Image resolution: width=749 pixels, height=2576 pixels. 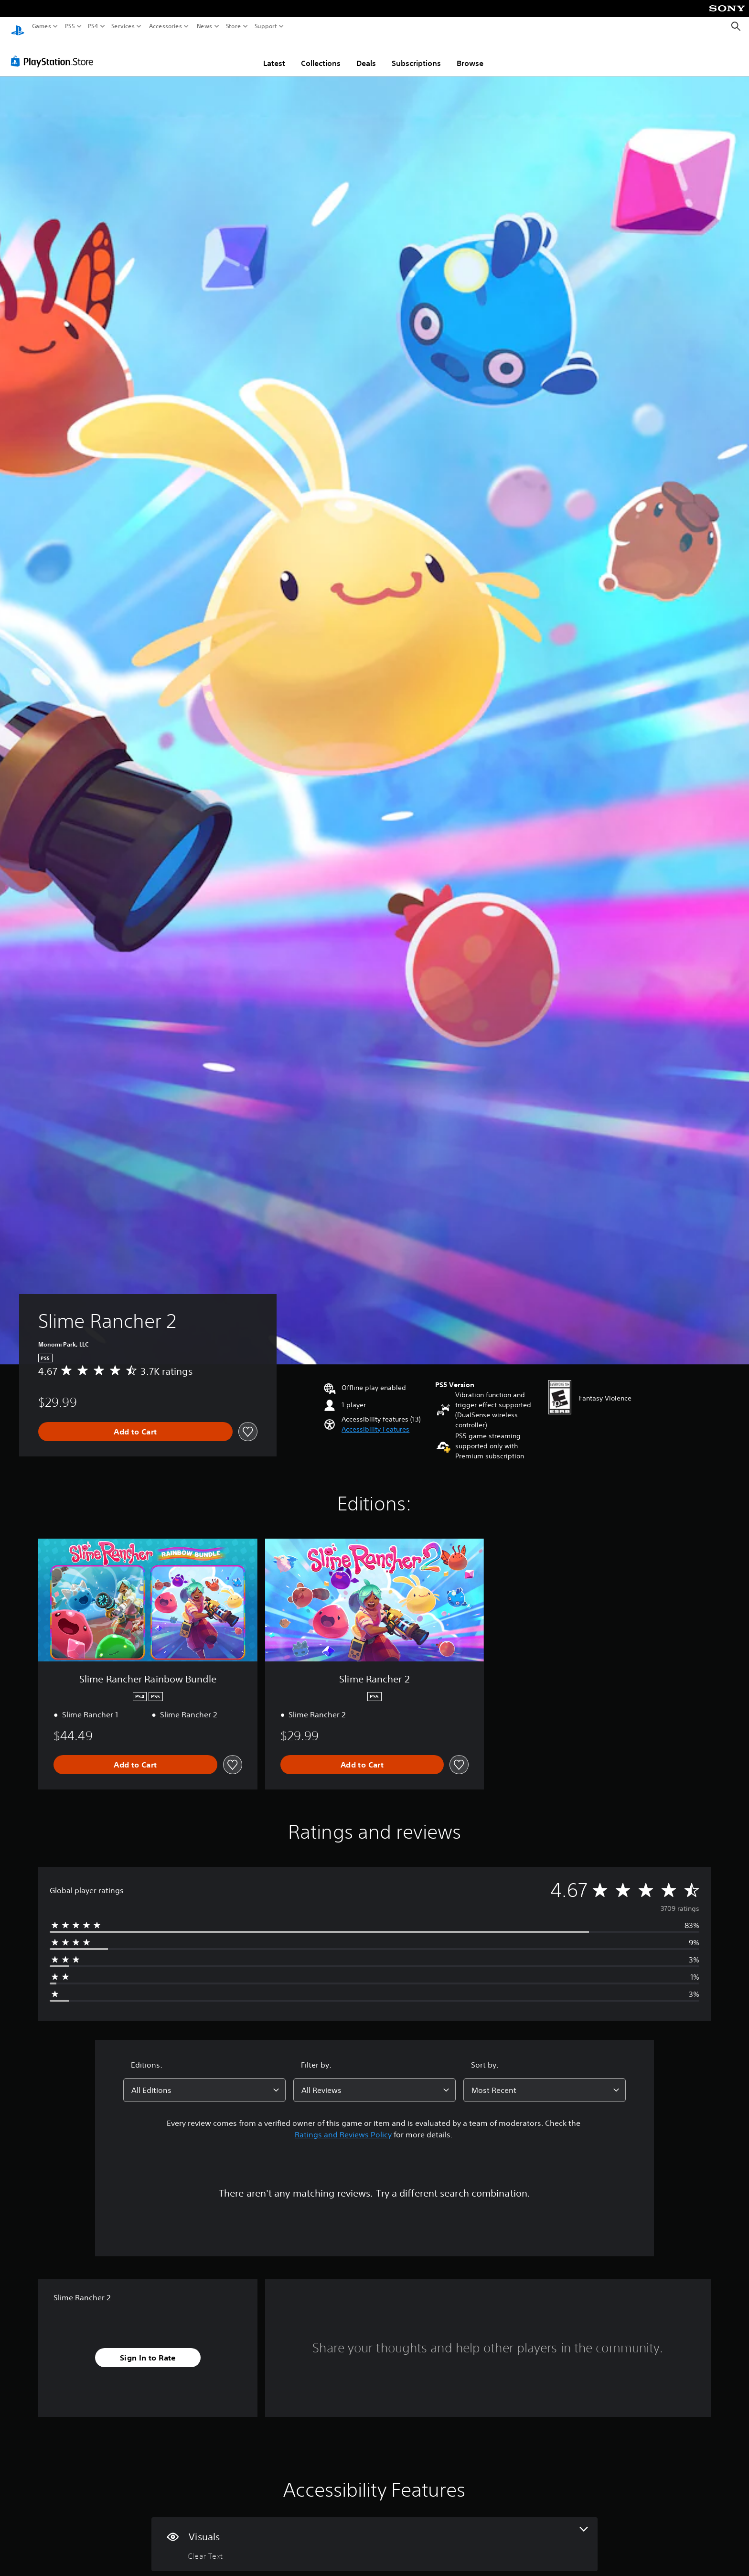 I want to click on Deals, so click(x=366, y=54).